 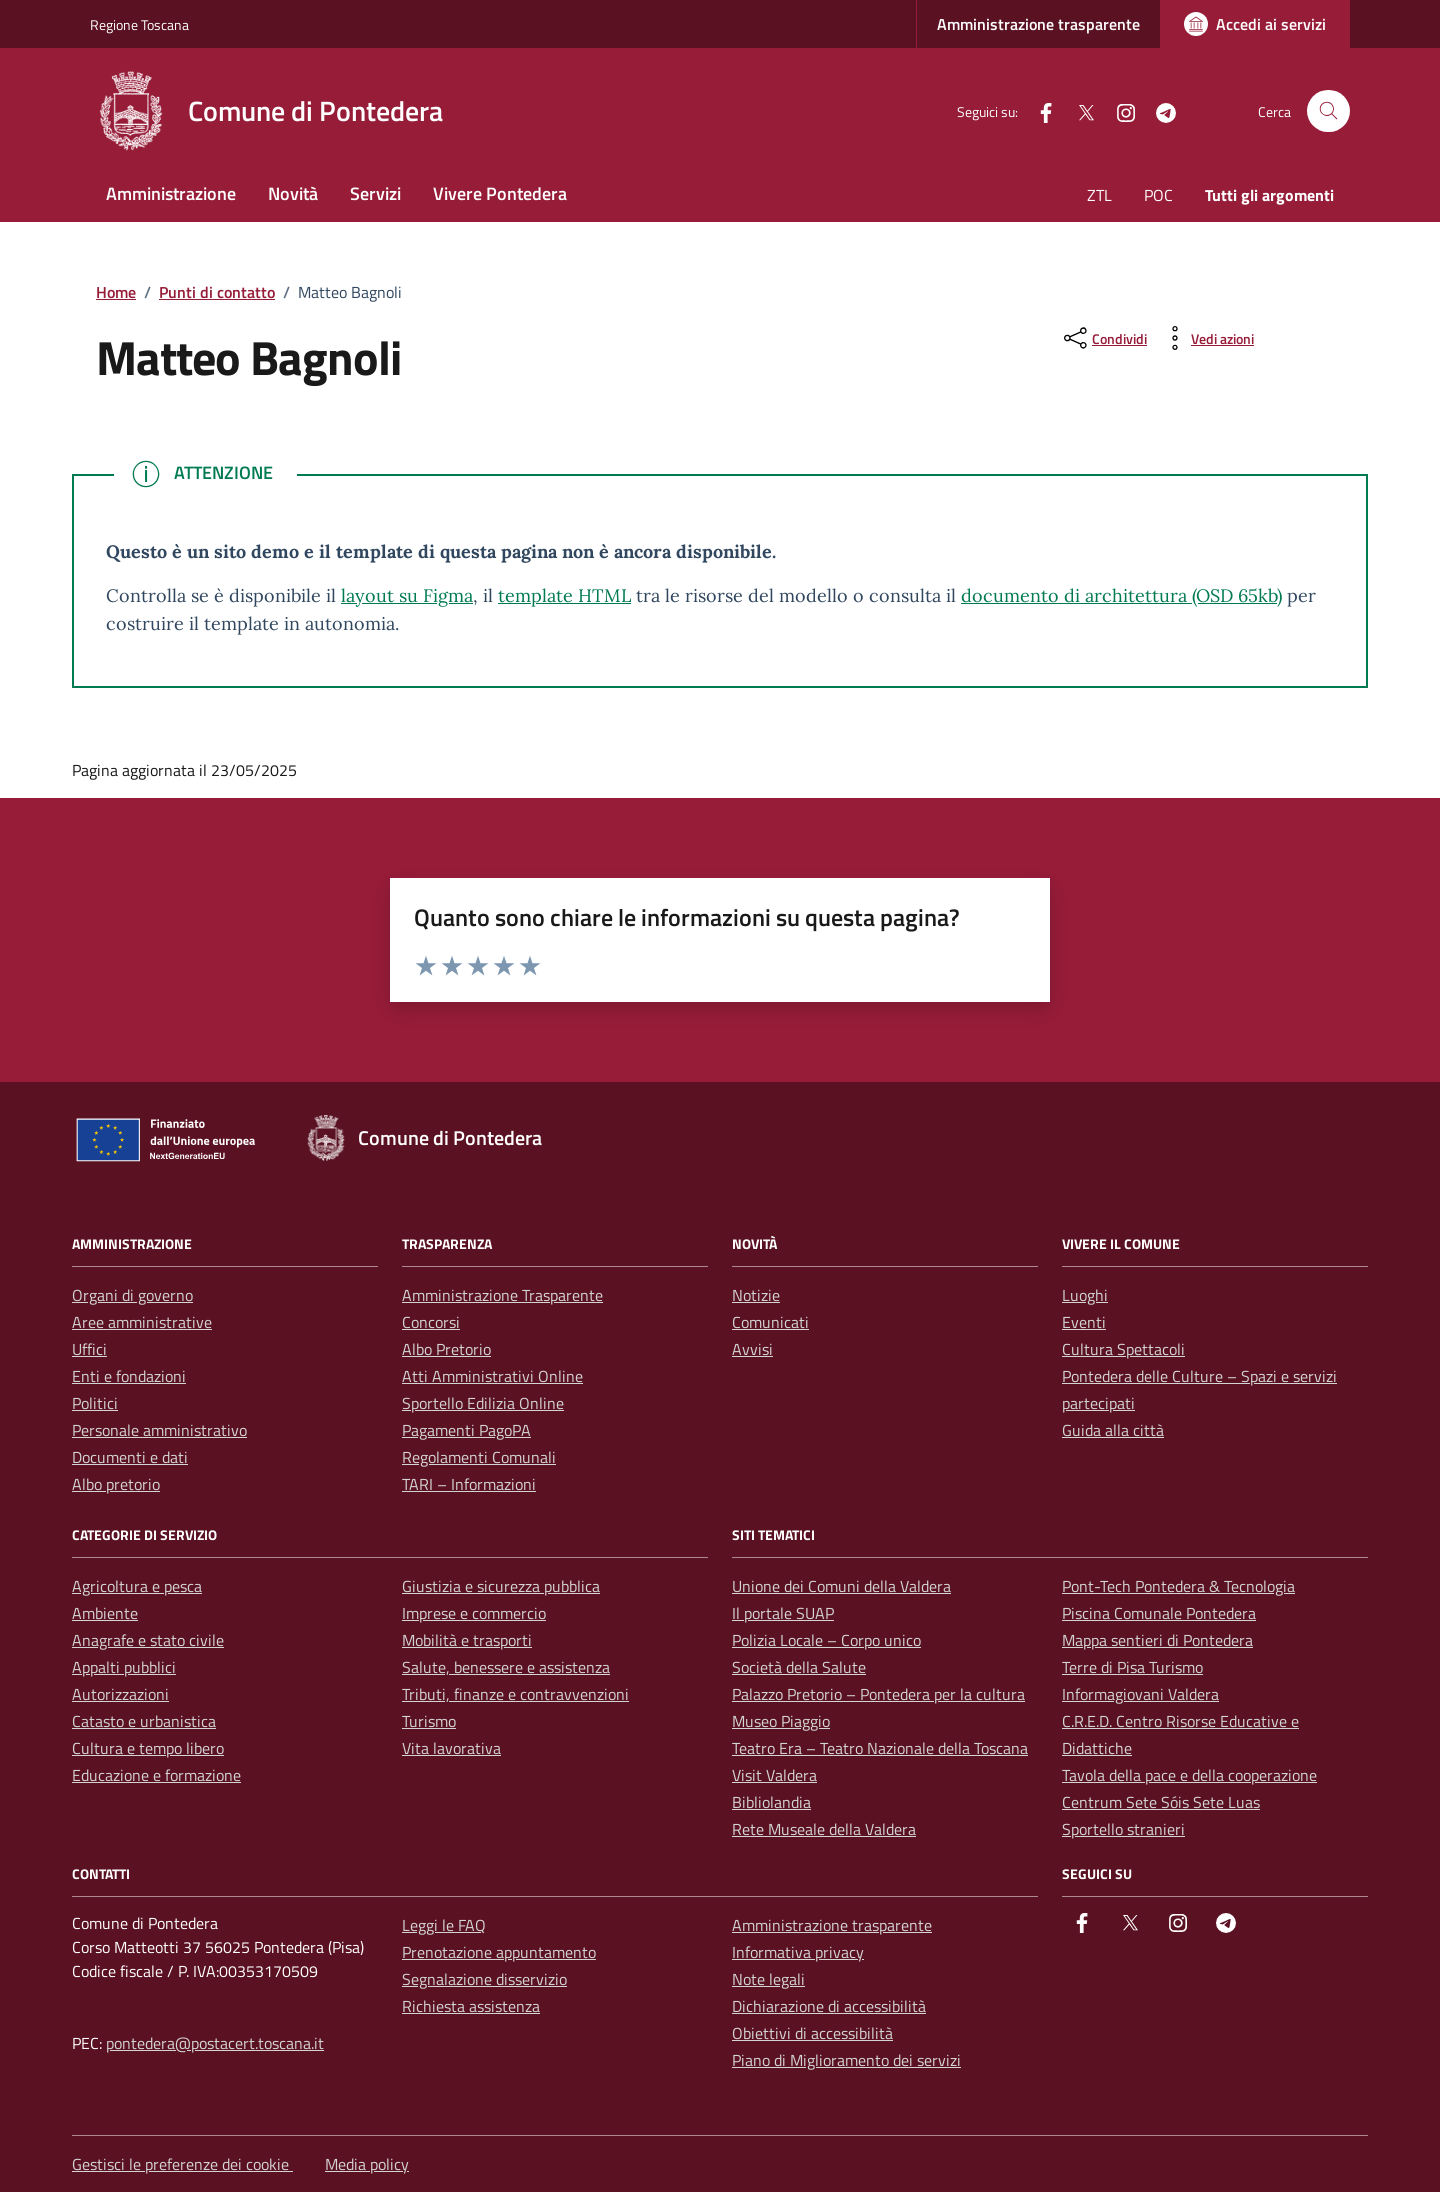 What do you see at coordinates (502, 1295) in the screenshot?
I see `Amministrazione Trasparente` at bounding box center [502, 1295].